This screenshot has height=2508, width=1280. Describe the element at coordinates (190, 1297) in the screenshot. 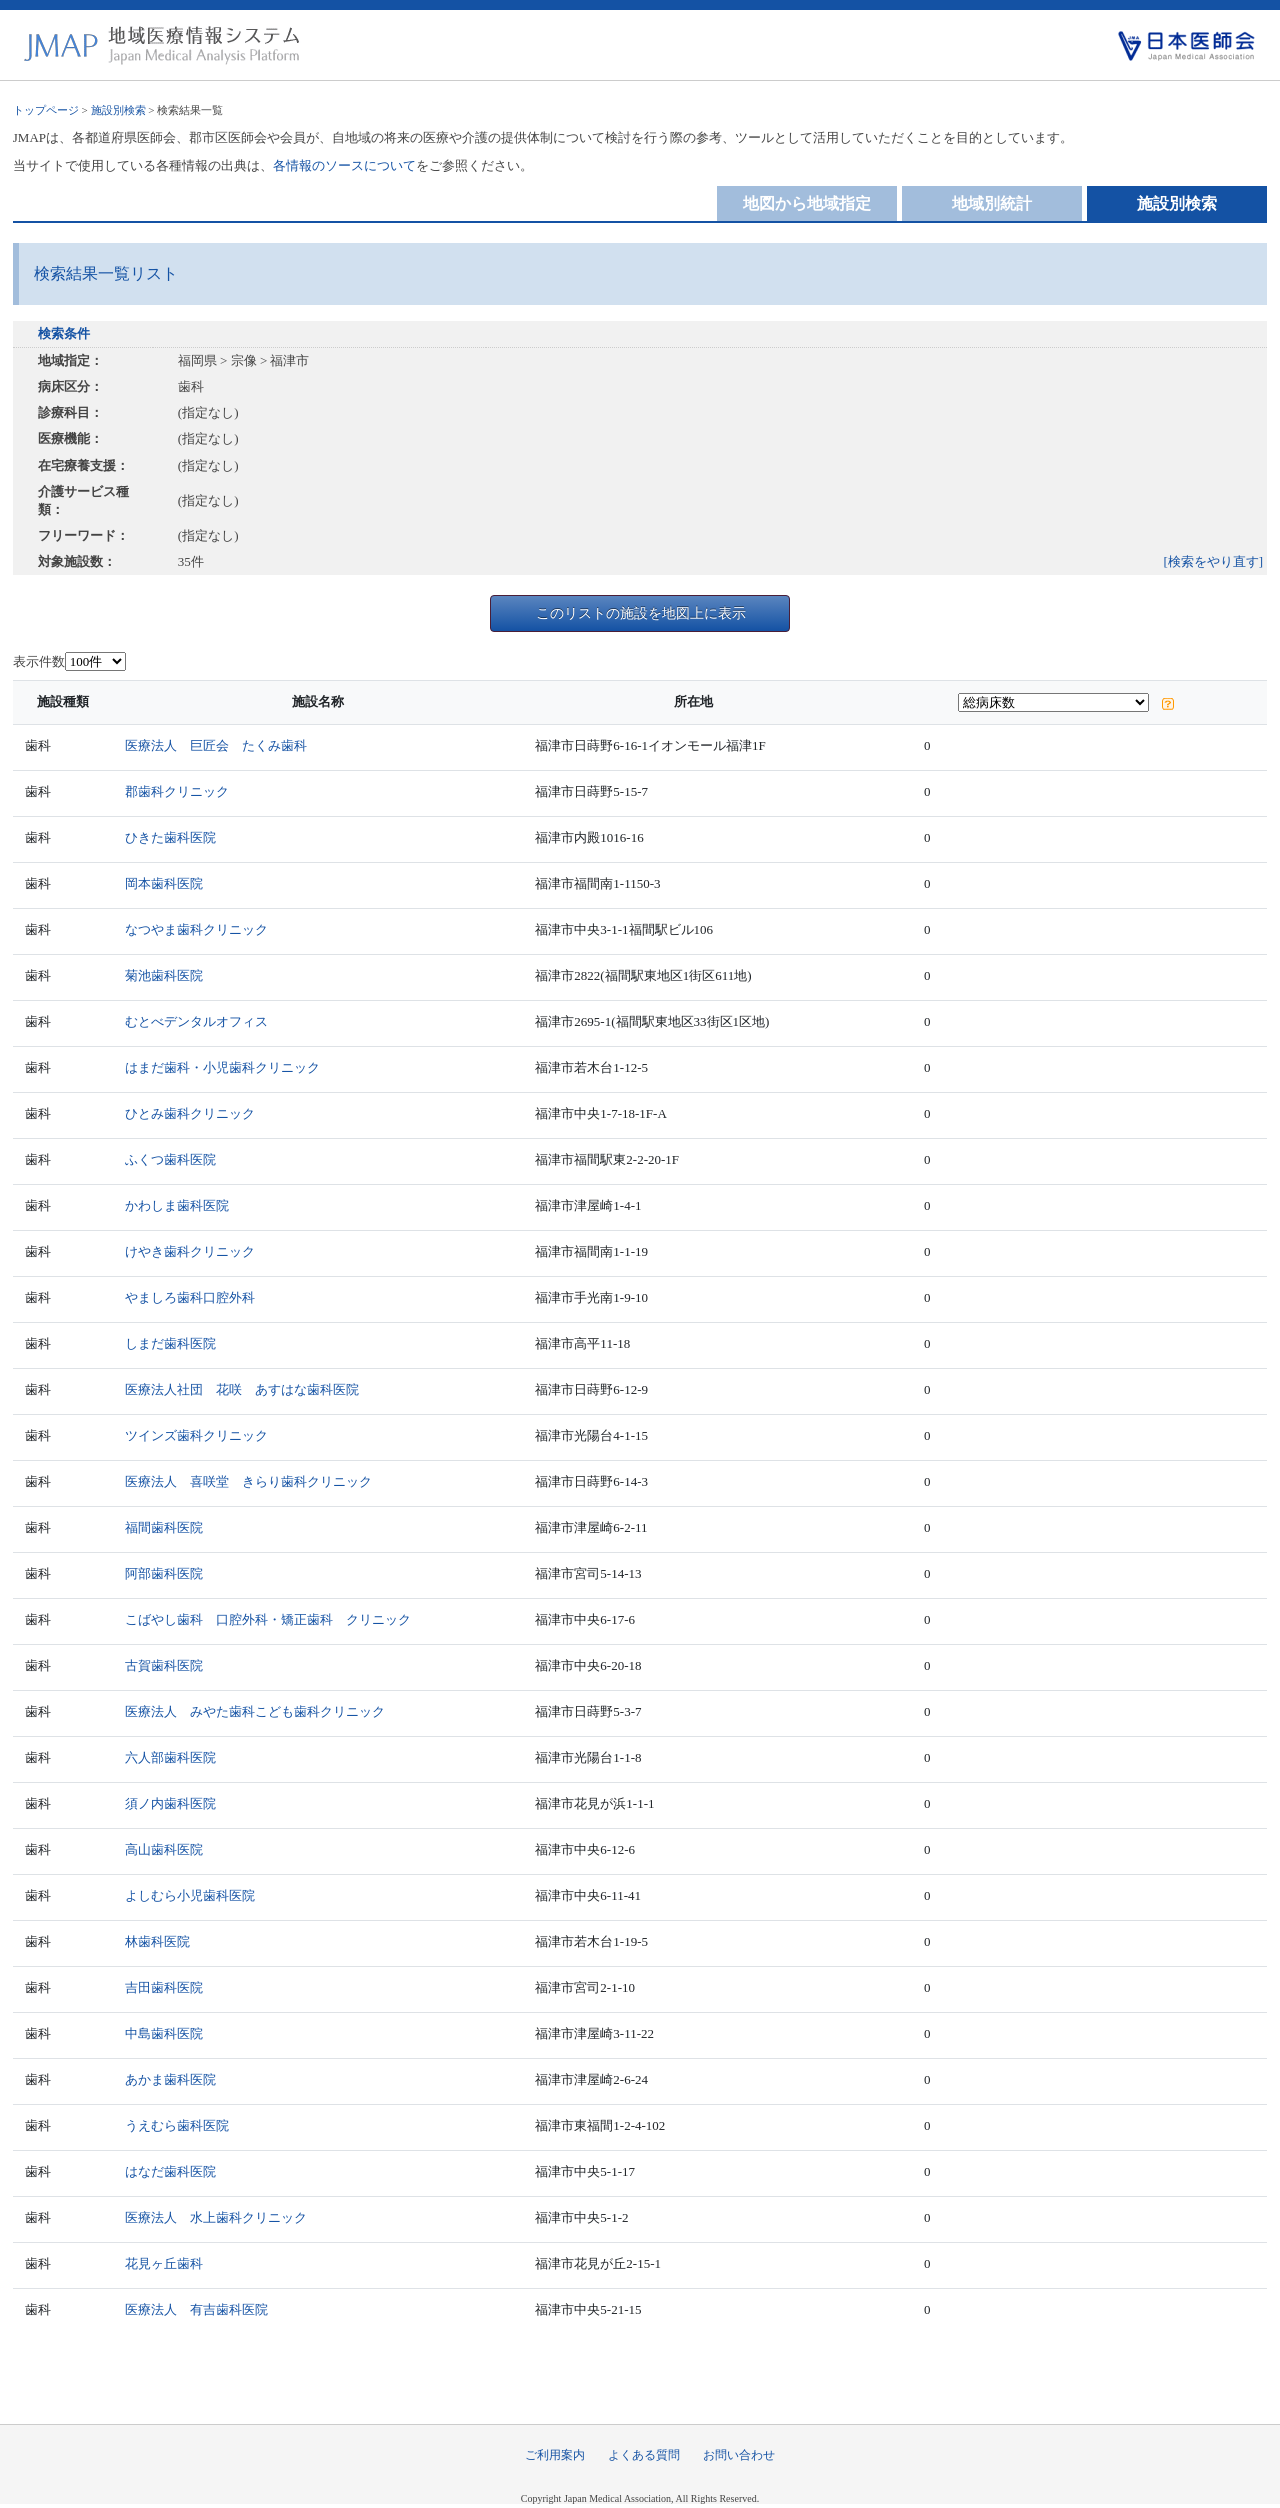

I see `やましろ歯科口腔外科` at that location.